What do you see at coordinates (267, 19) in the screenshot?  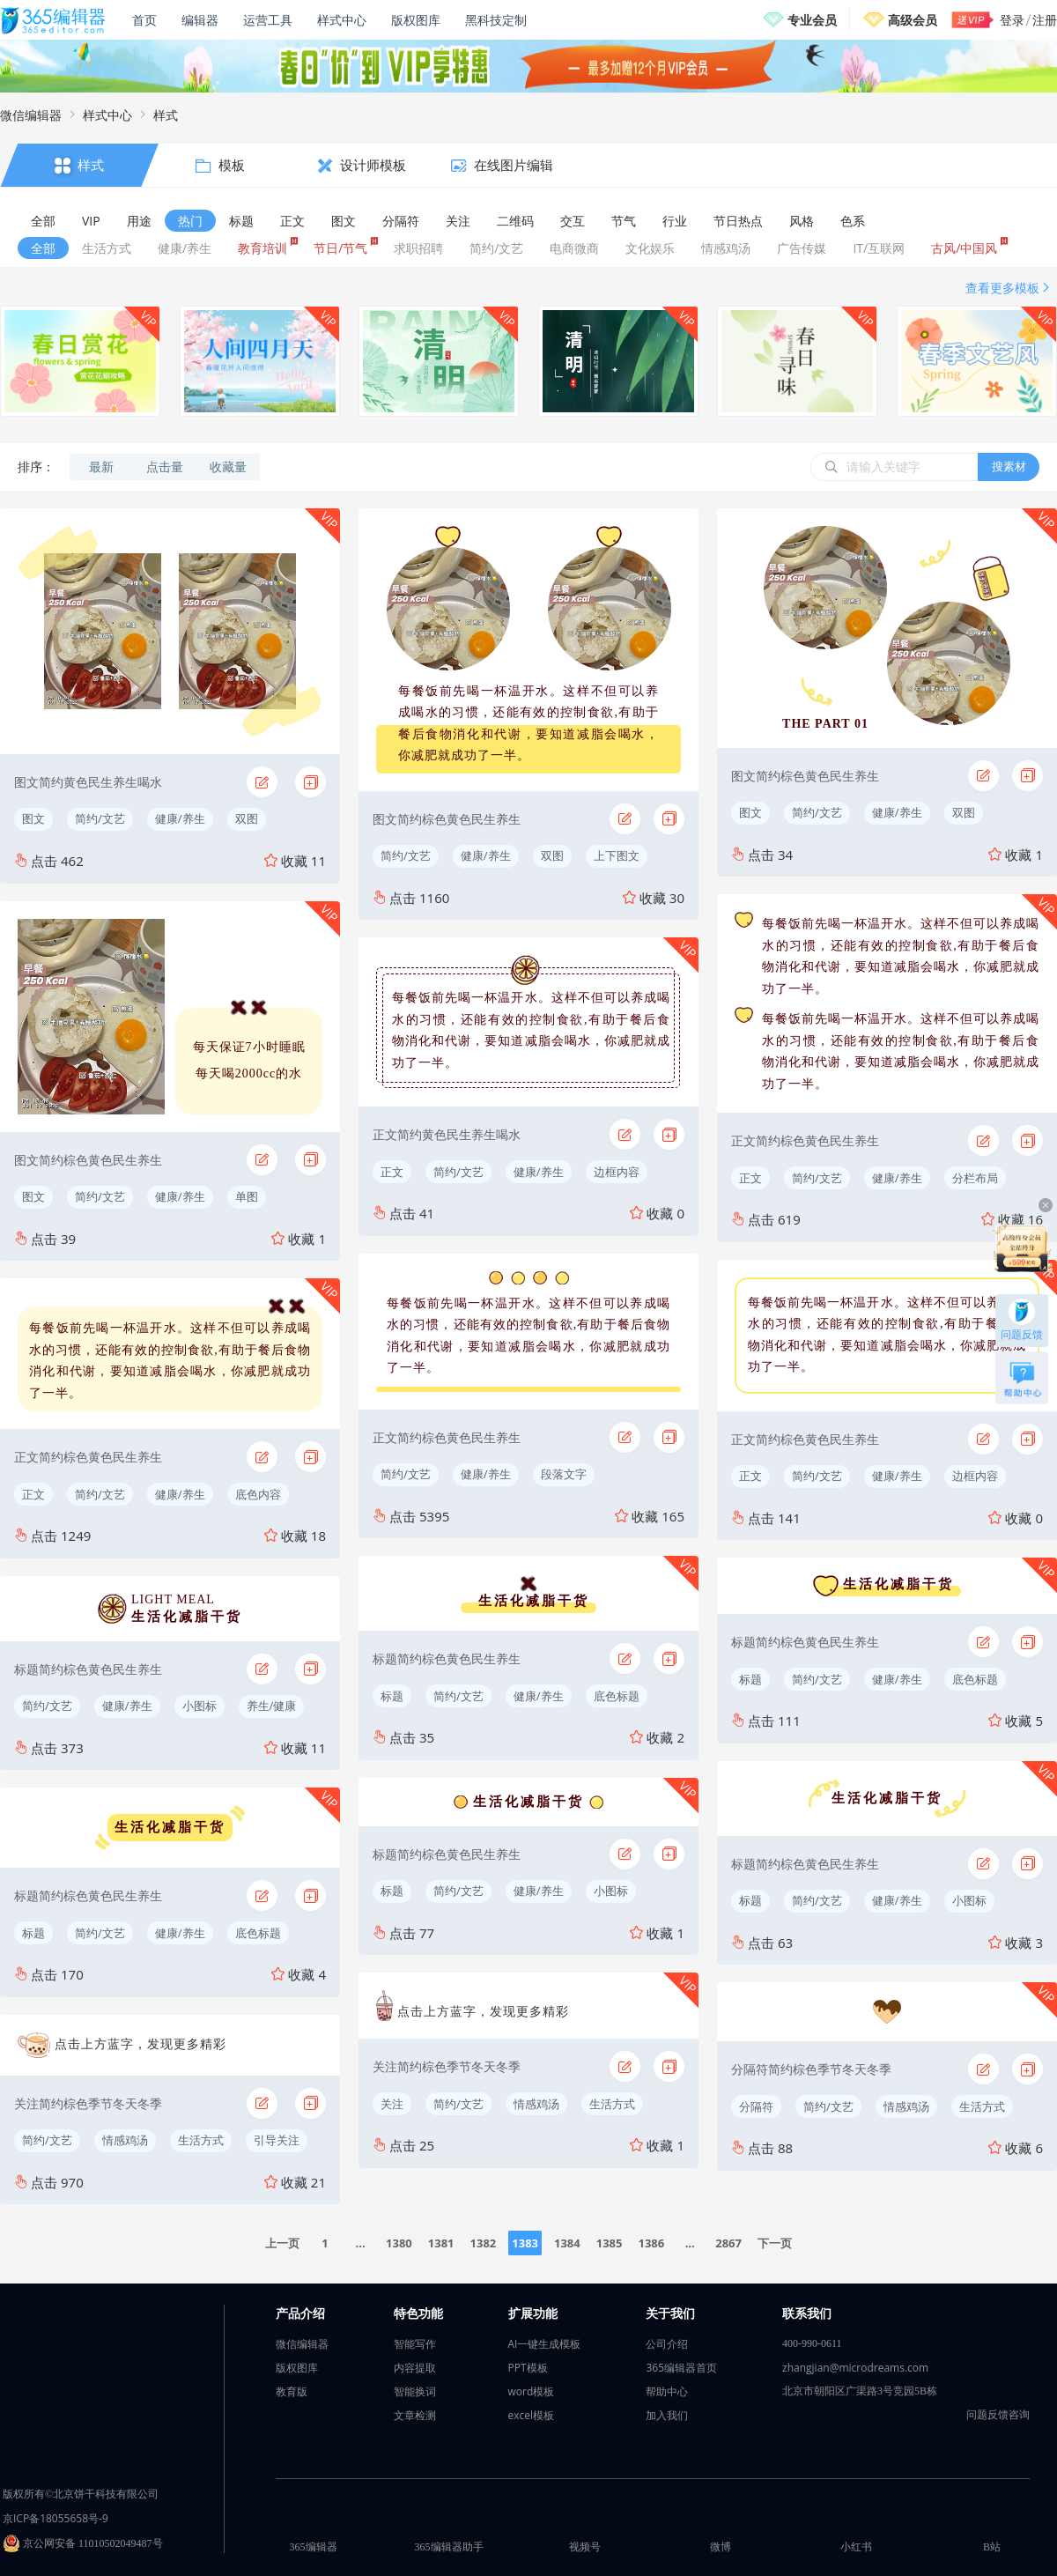 I see `运营工具` at bounding box center [267, 19].